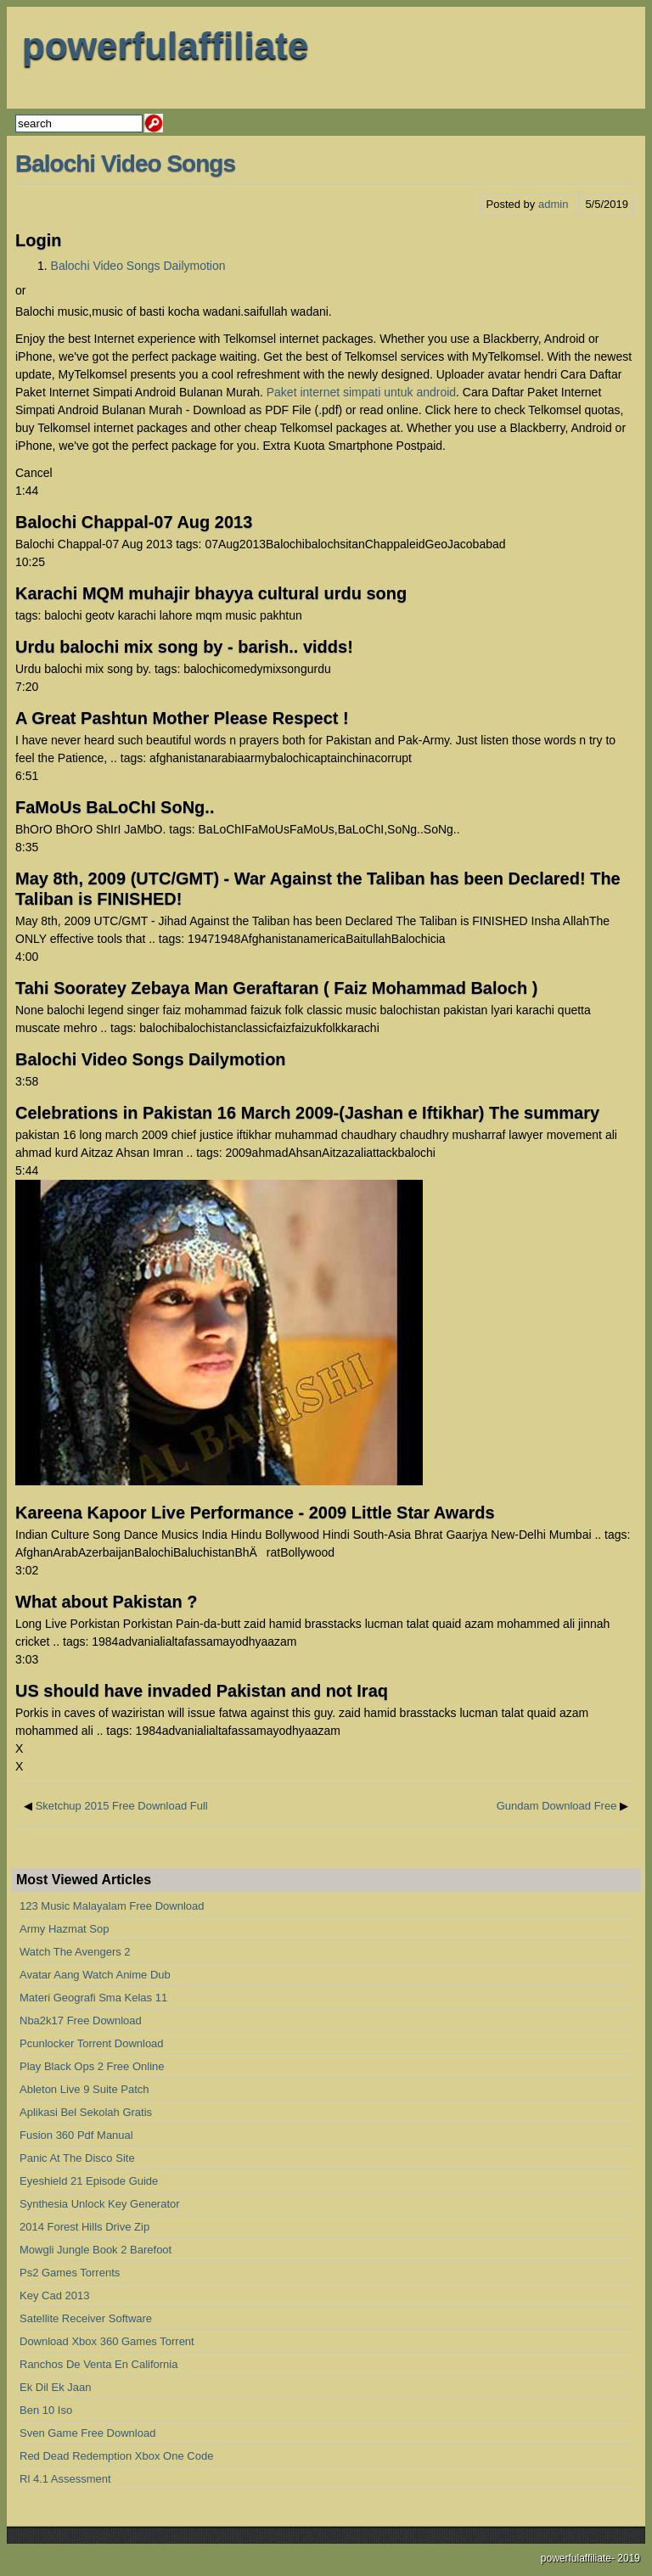  I want to click on Download Xbox 360 Games Torrent, so click(107, 2341).